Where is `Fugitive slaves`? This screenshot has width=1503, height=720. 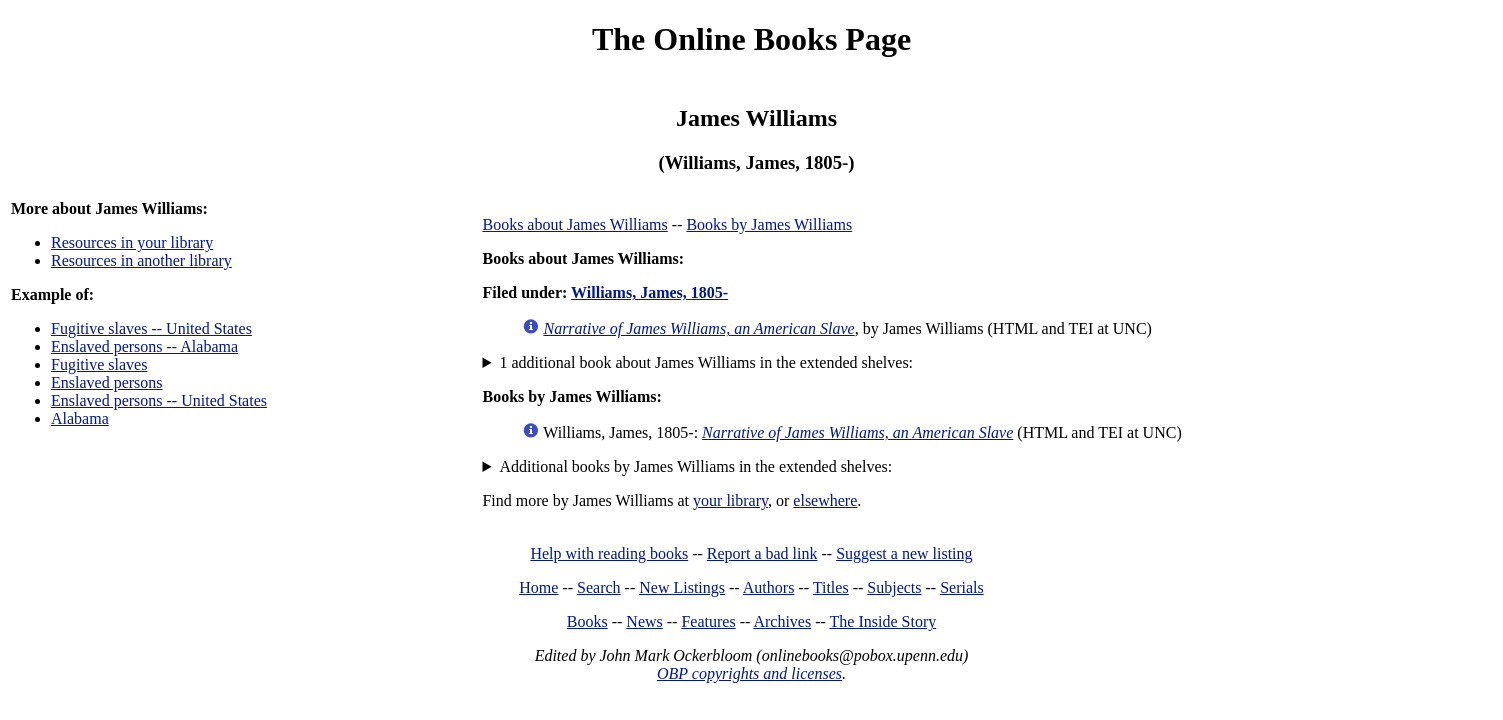
Fugitive slaves is located at coordinates (99, 364).